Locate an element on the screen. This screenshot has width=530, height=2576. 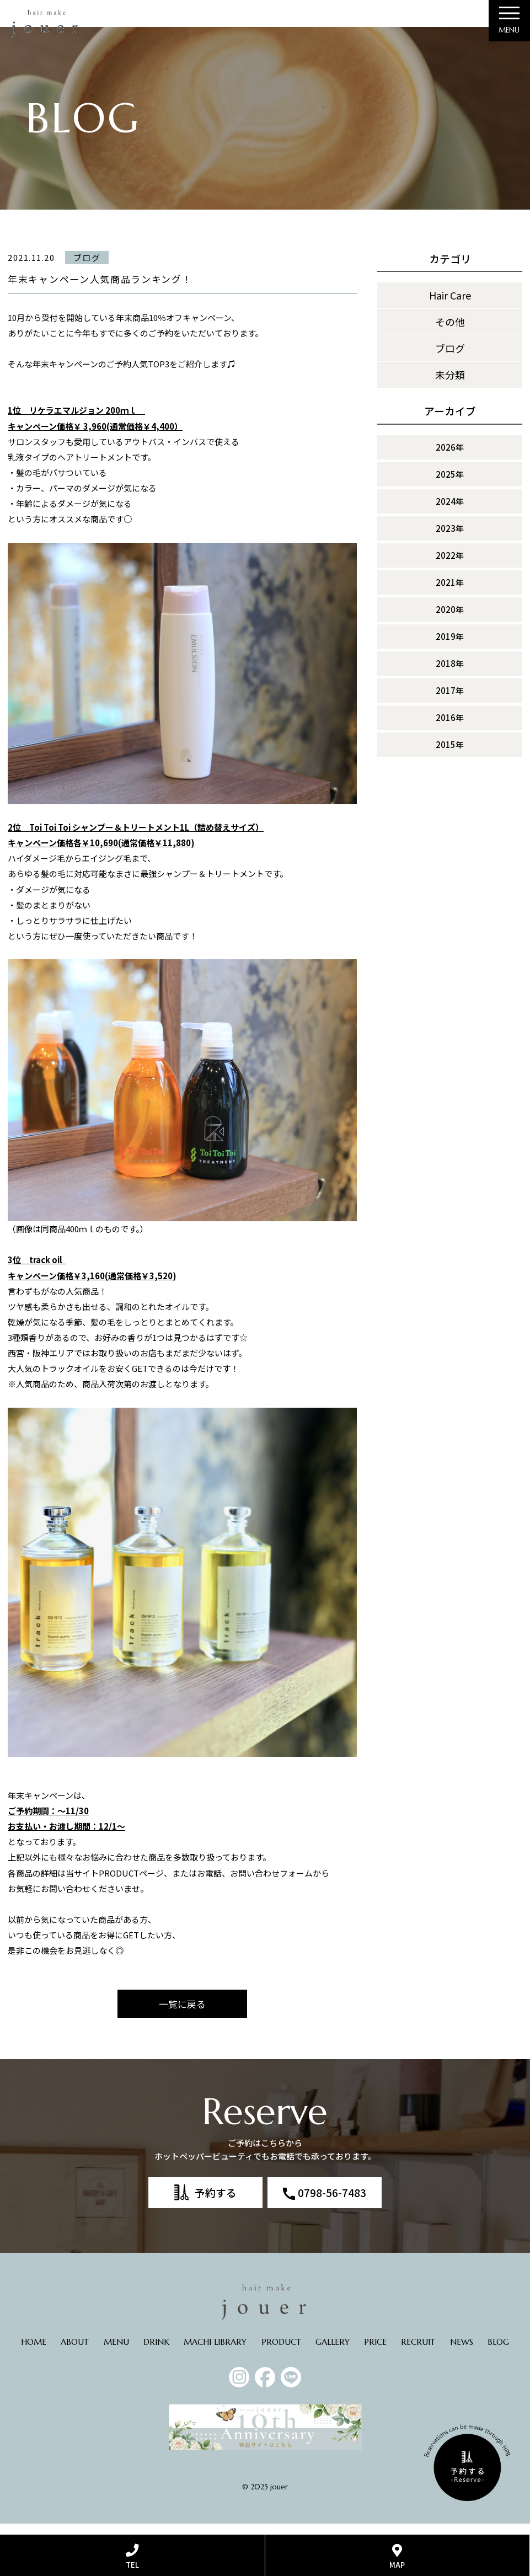
BLOG is located at coordinates (498, 2353).